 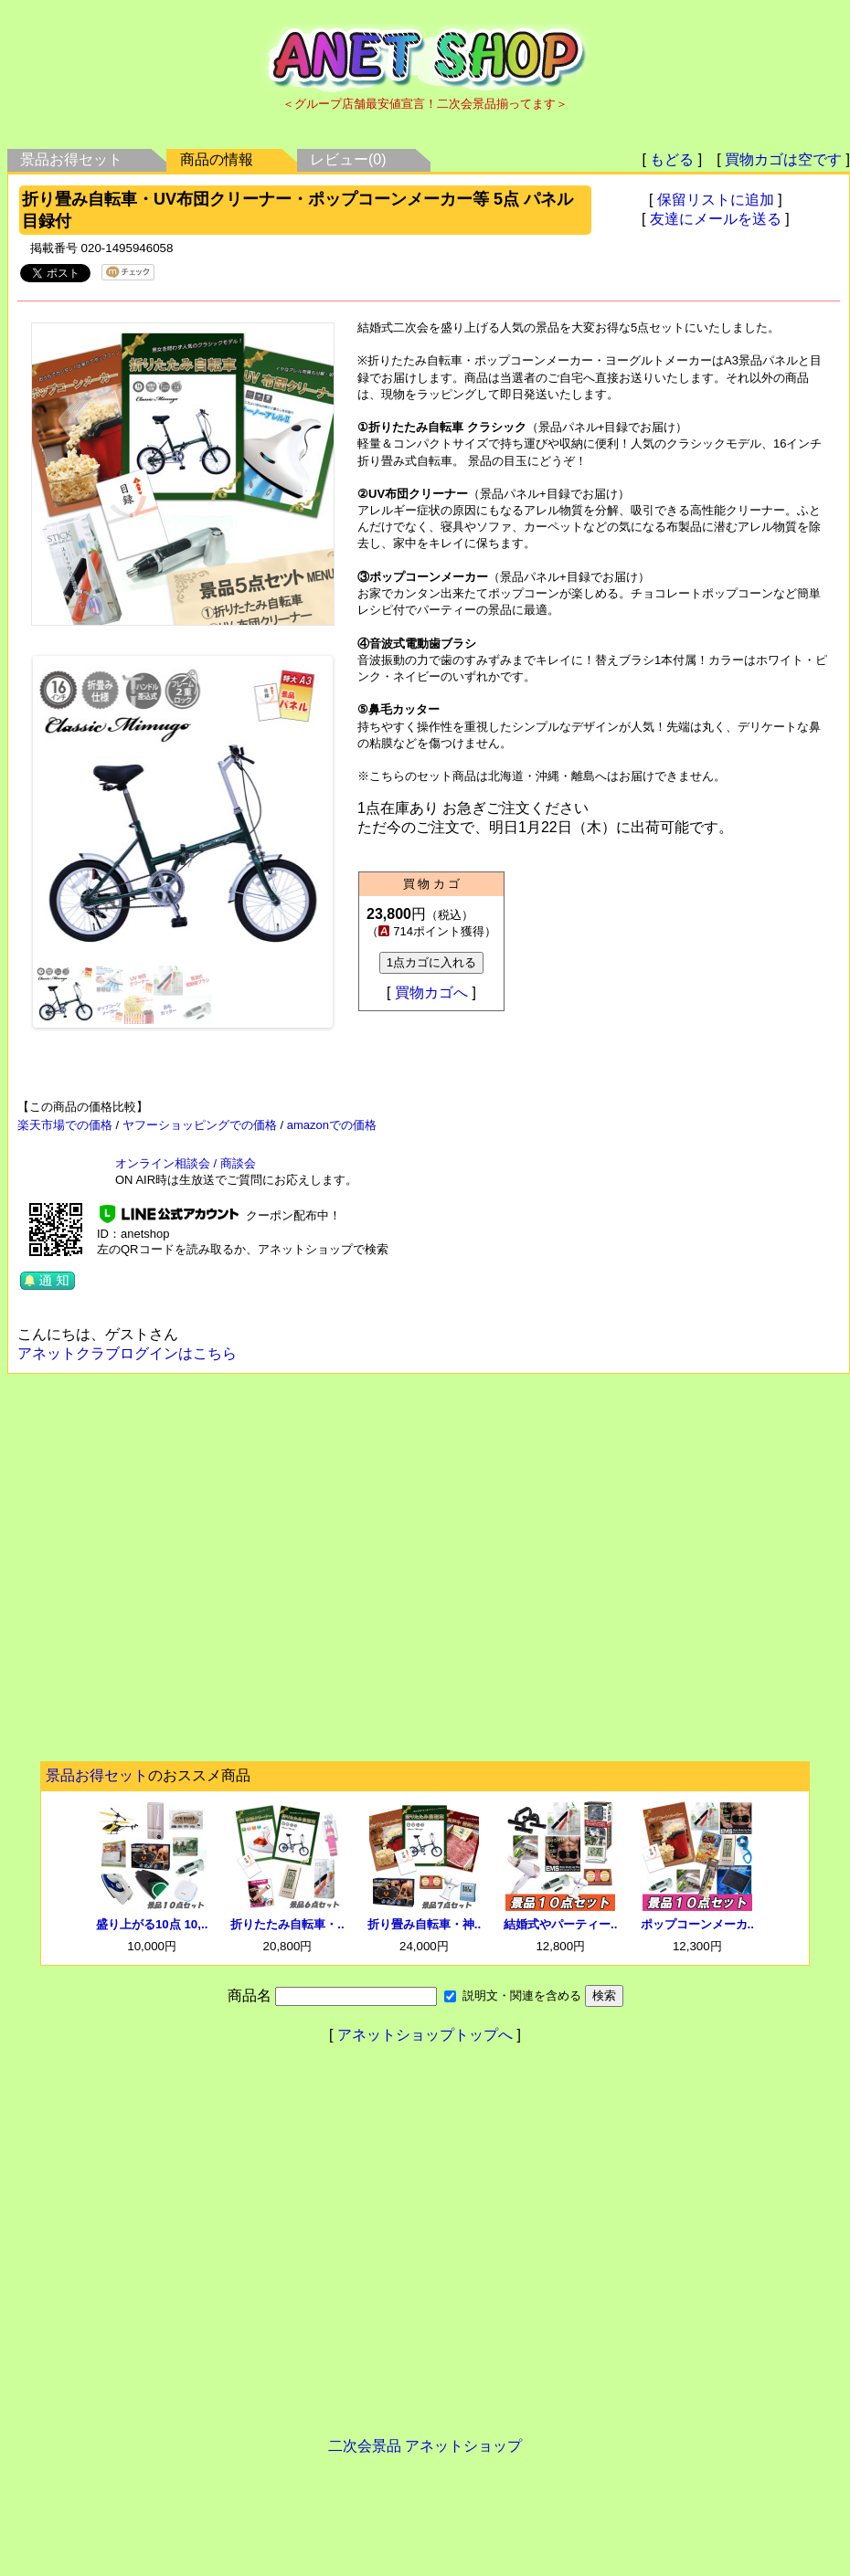 I want to click on アネットクラブログインはこちら, so click(x=127, y=1353).